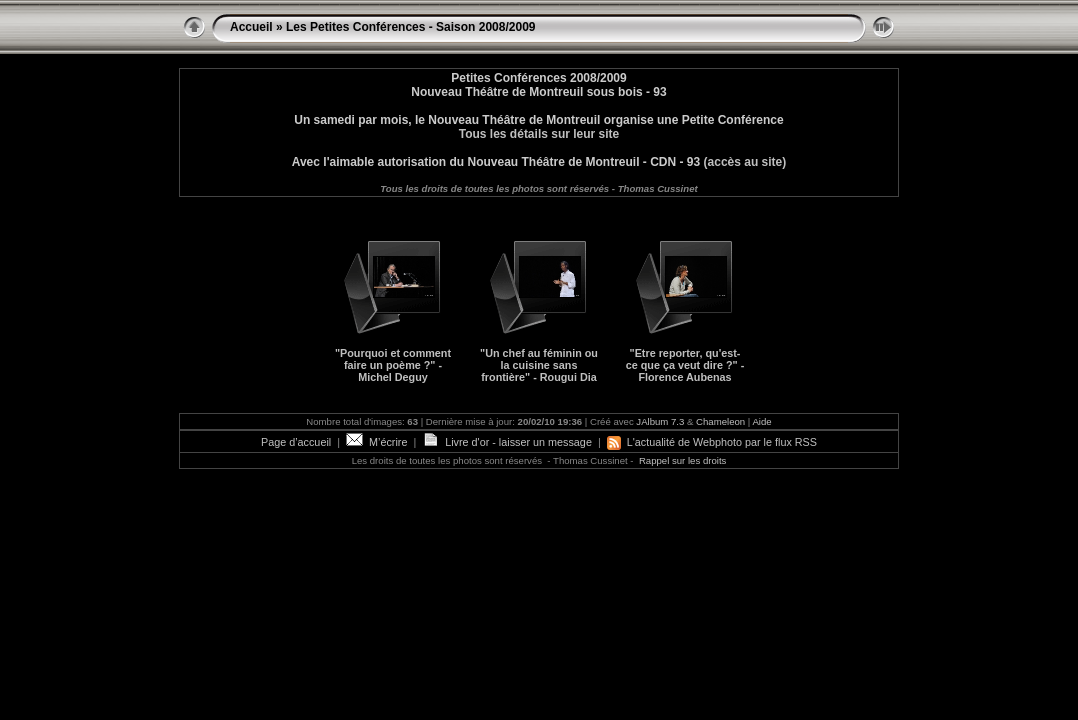  What do you see at coordinates (682, 460) in the screenshot?
I see `Rappel sur les droits` at bounding box center [682, 460].